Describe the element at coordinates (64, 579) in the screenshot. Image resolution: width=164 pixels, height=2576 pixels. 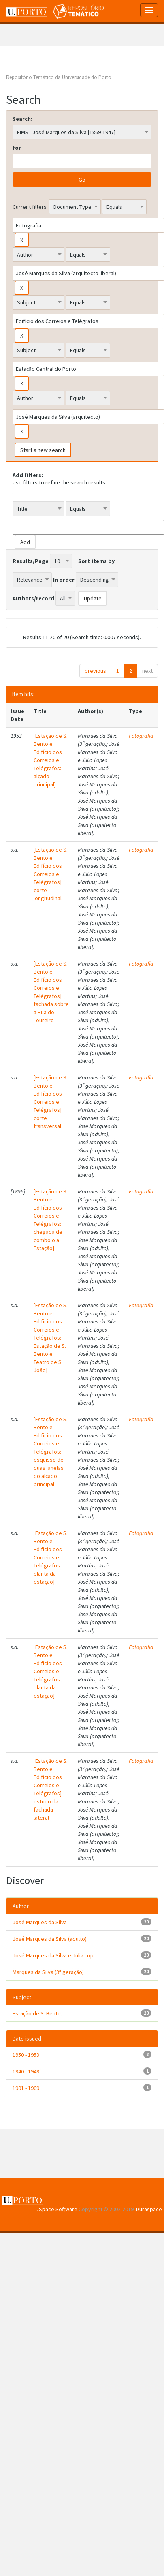
I see `In order` at that location.